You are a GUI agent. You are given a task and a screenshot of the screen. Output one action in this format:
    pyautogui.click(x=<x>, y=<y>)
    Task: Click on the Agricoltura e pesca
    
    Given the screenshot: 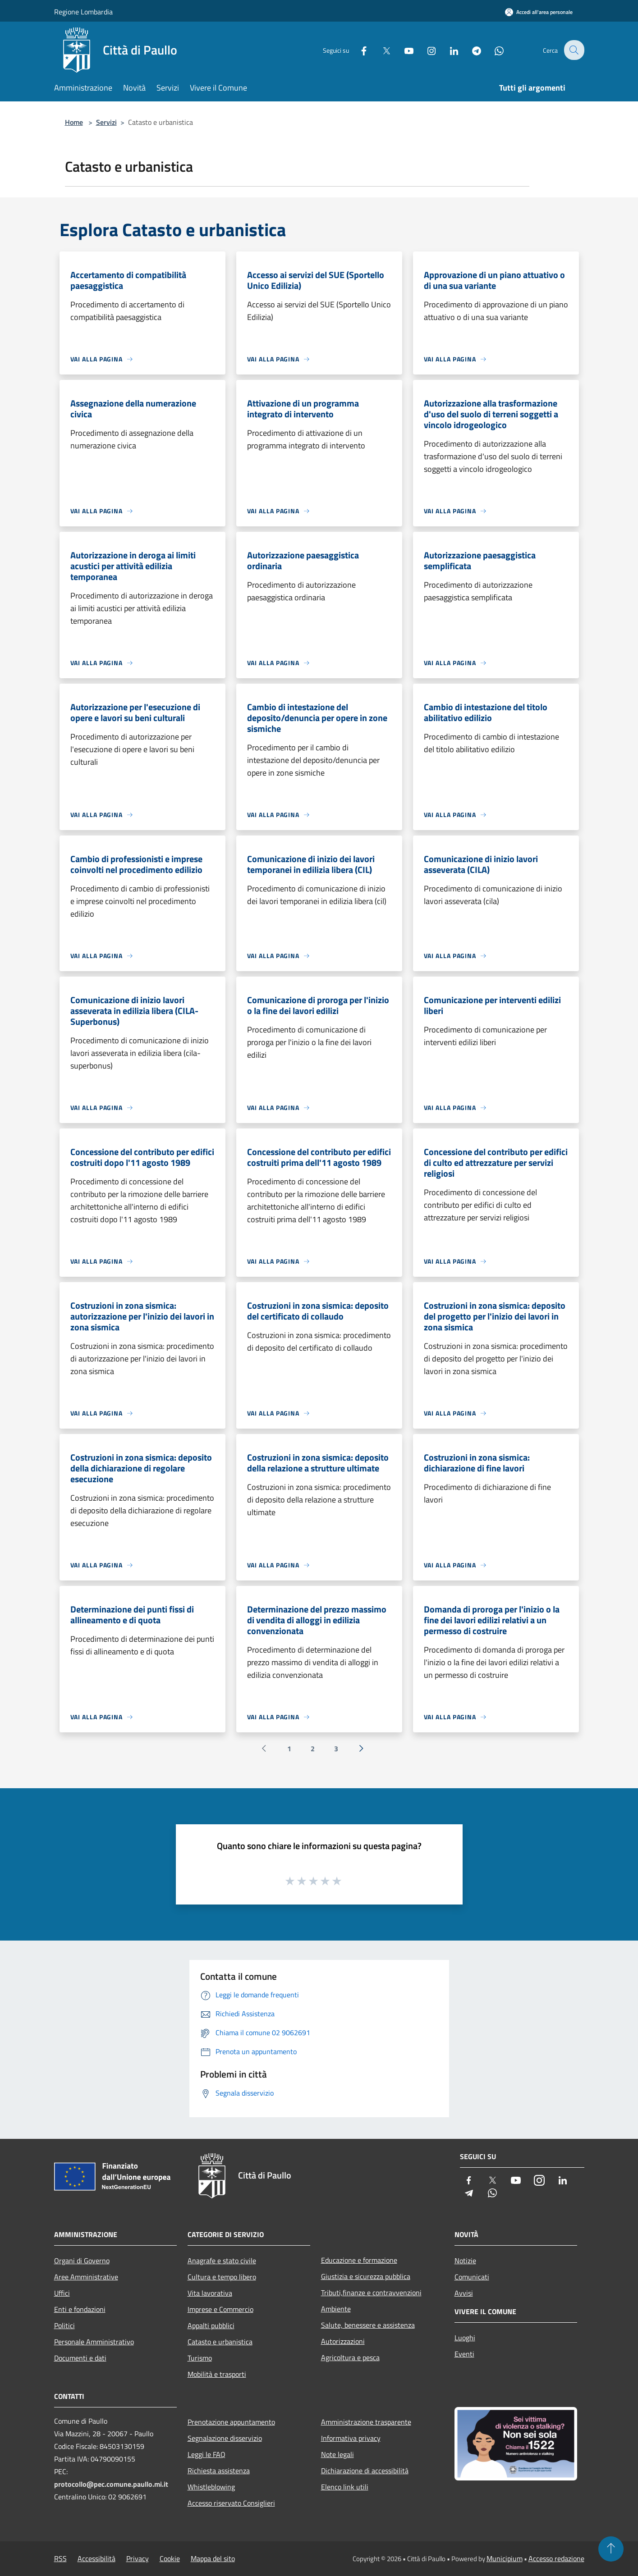 What is the action you would take?
    pyautogui.click(x=350, y=2357)
    